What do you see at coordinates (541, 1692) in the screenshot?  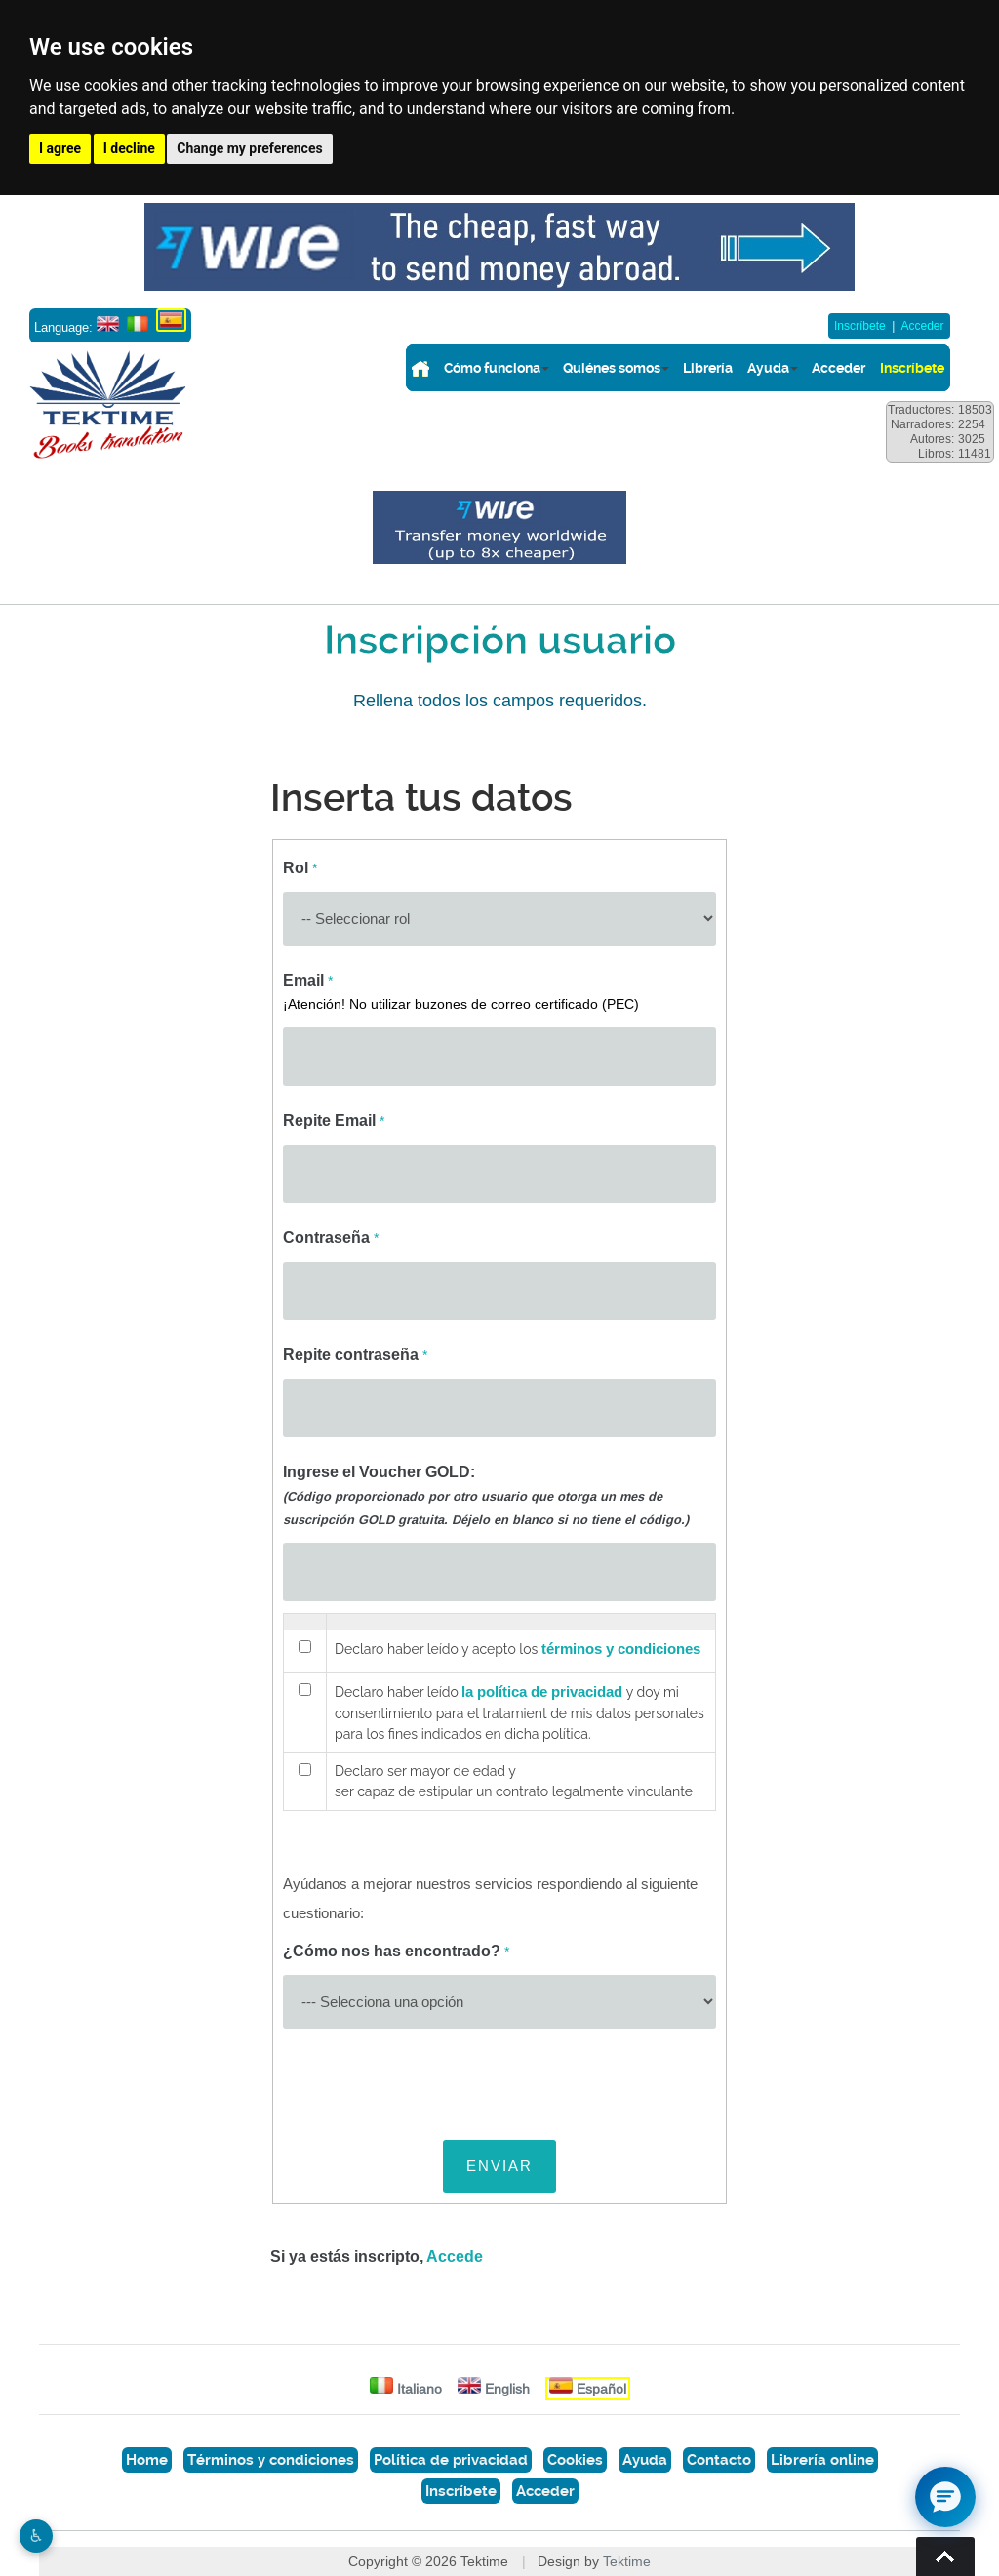 I see `la política de privacidad` at bounding box center [541, 1692].